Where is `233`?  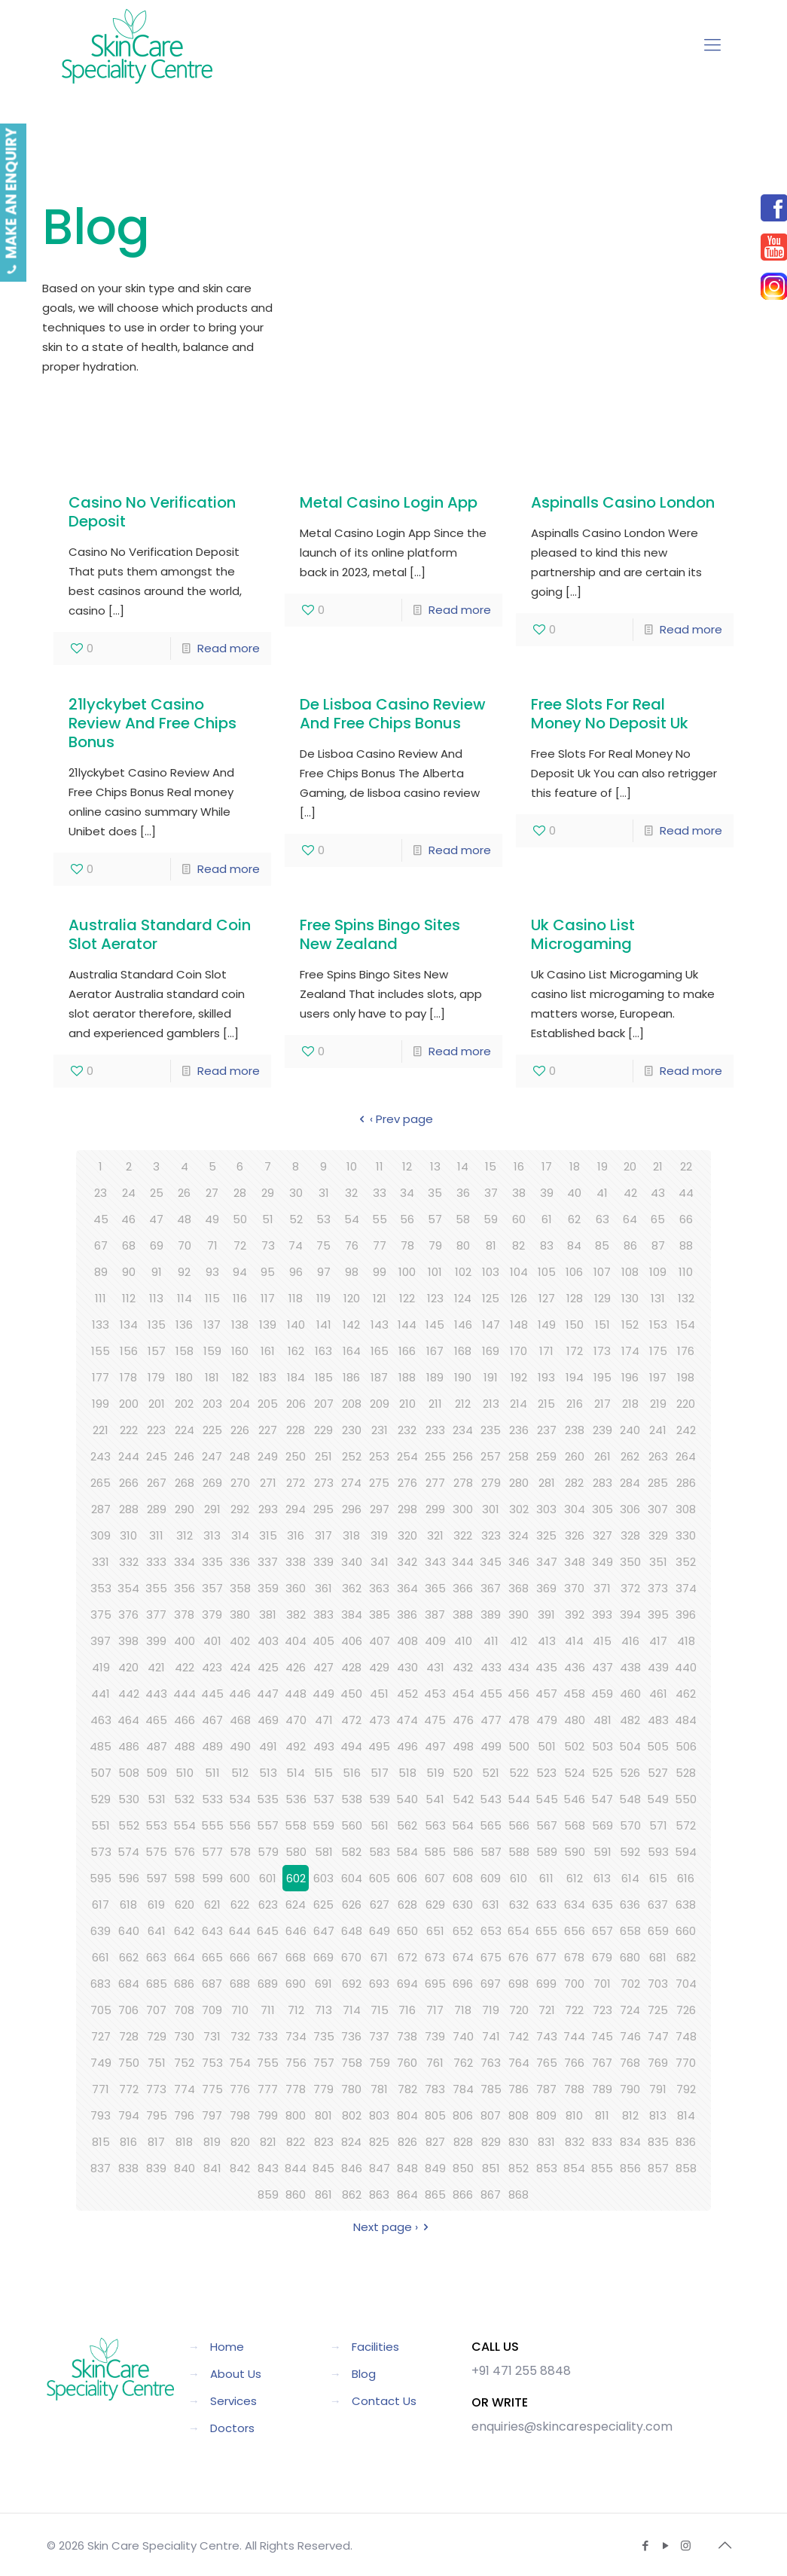 233 is located at coordinates (435, 1430).